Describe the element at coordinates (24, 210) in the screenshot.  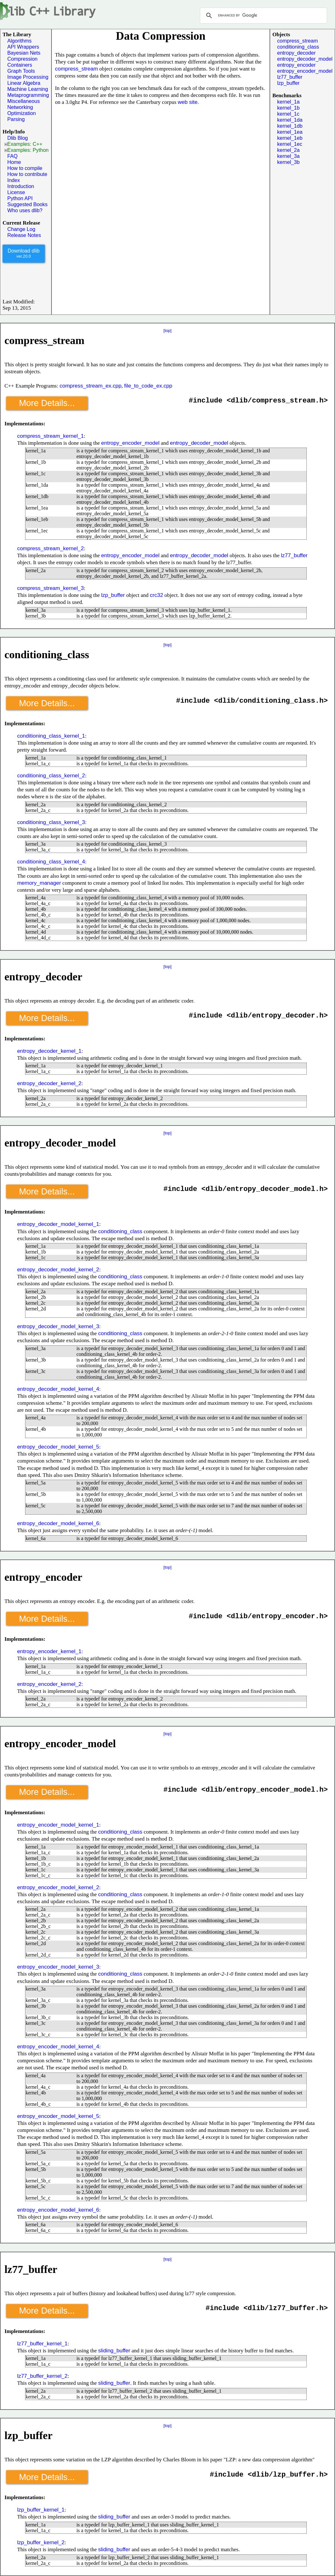
I see `Who uses dlib?` at that location.